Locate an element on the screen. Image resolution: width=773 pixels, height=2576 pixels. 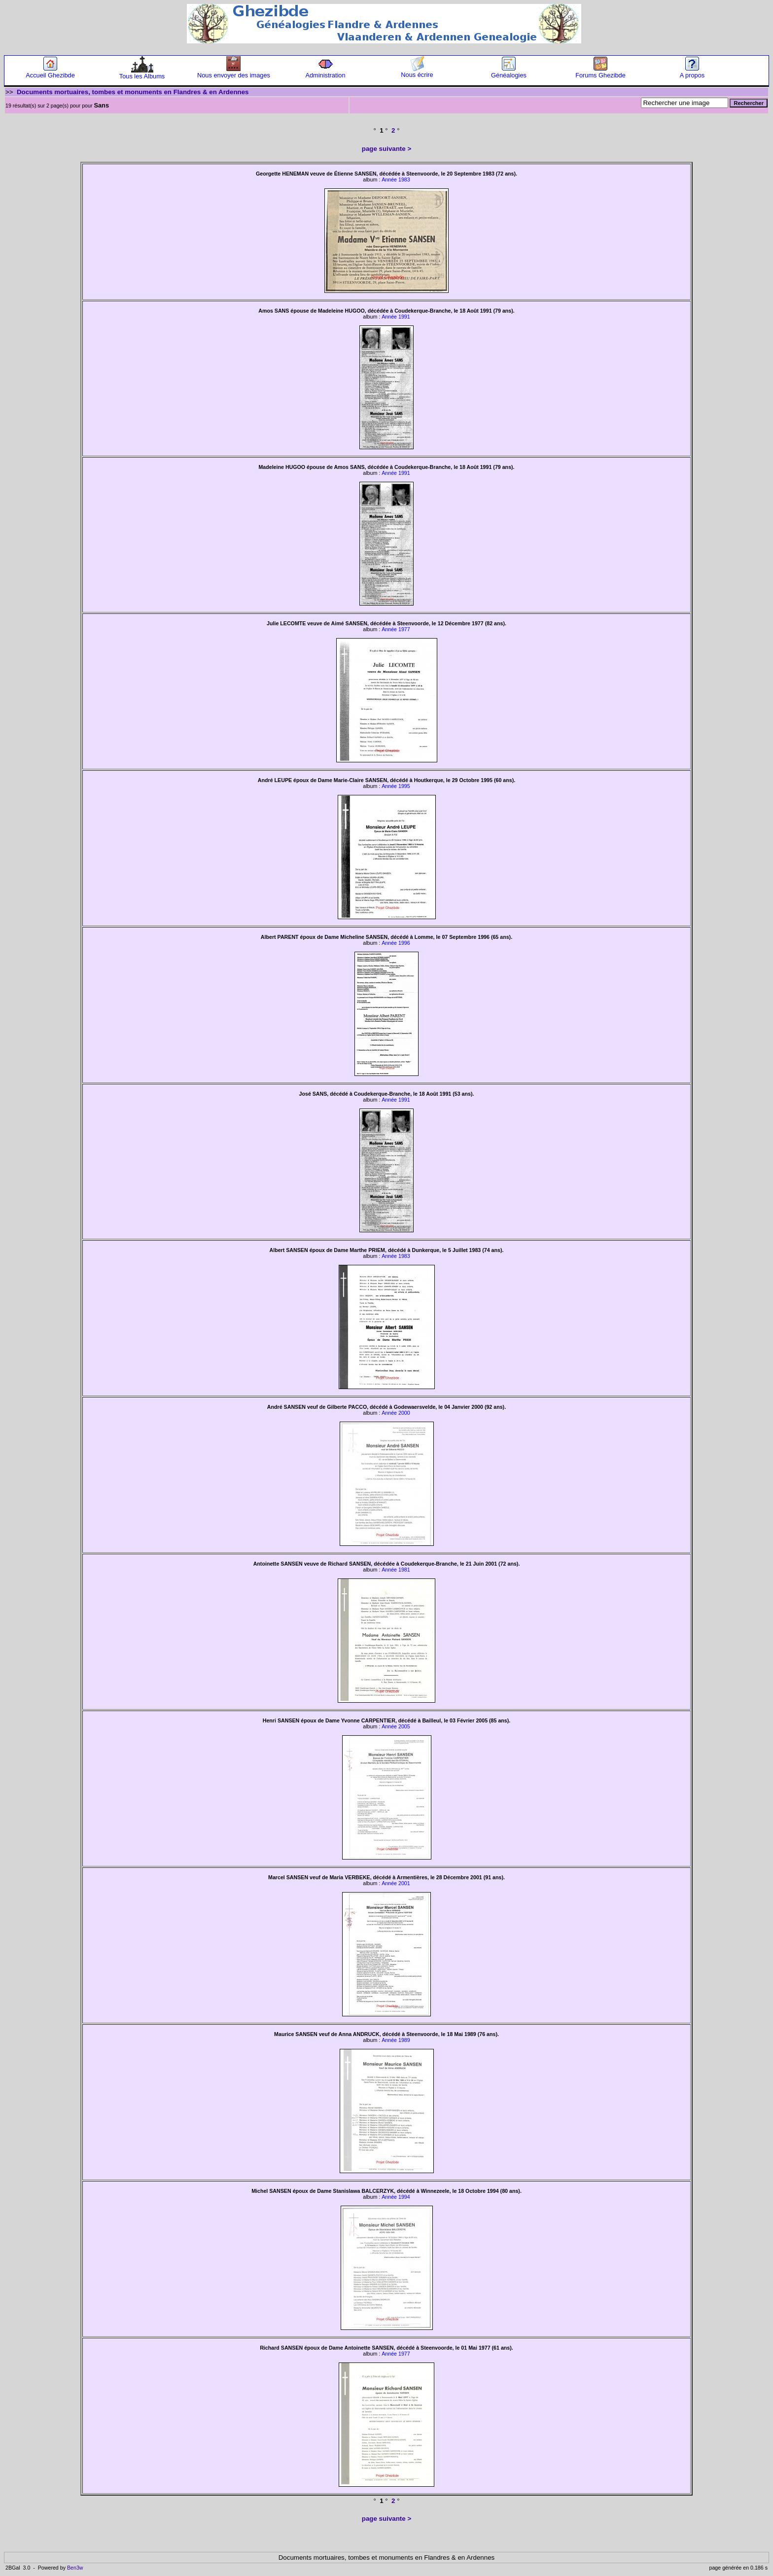
Année 2001 is located at coordinates (396, 1883).